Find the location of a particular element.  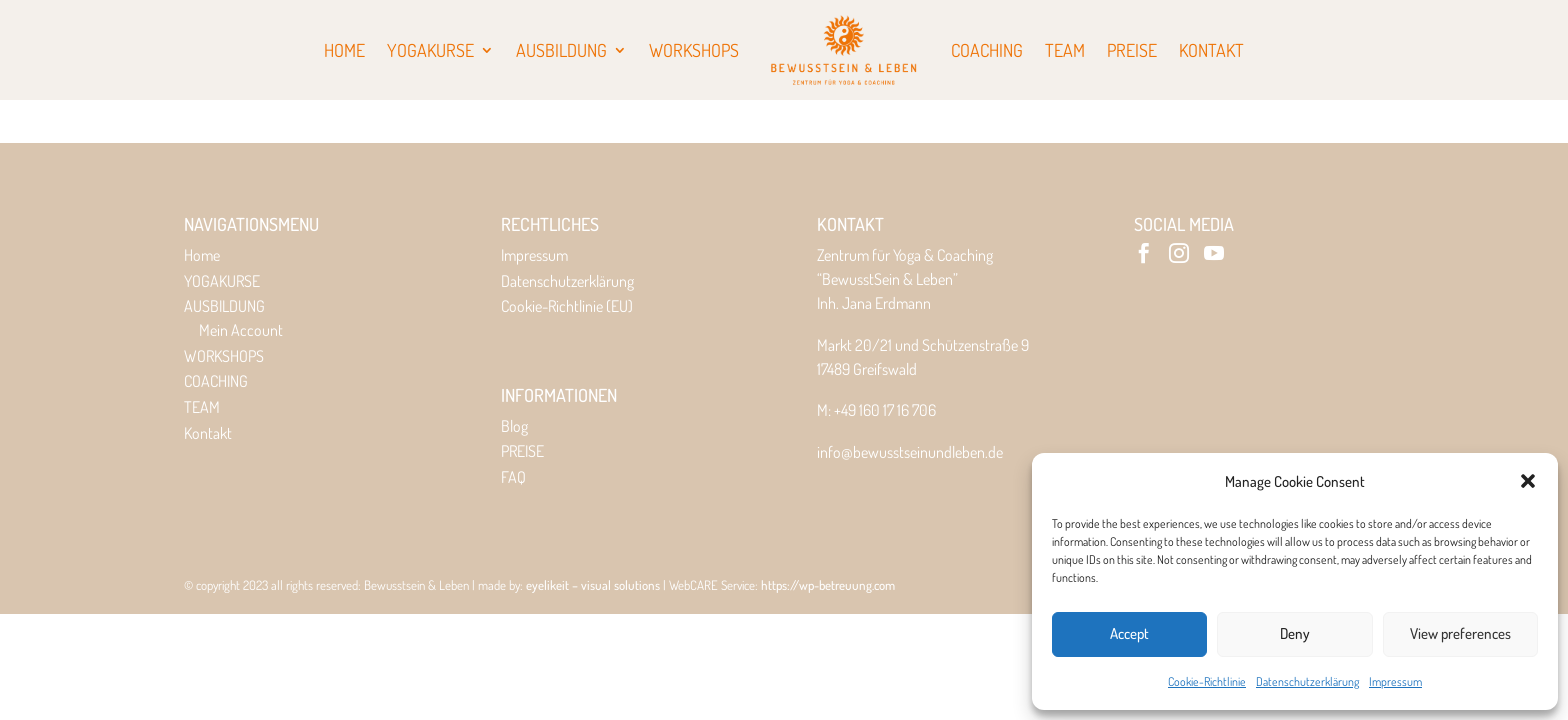

Home is located at coordinates (202, 255).